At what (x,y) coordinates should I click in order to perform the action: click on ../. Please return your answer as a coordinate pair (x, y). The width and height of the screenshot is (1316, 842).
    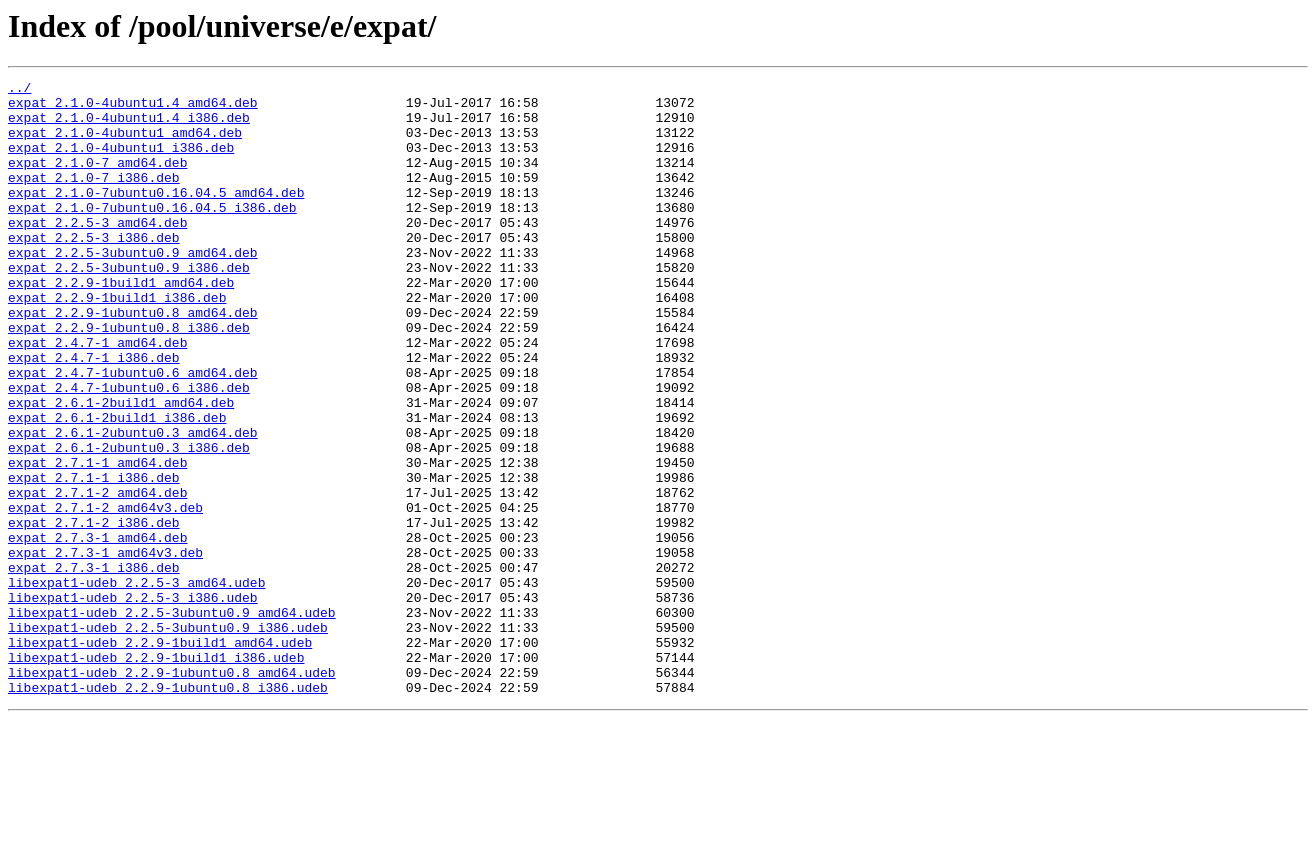
    Looking at the image, I should click on (19, 90).